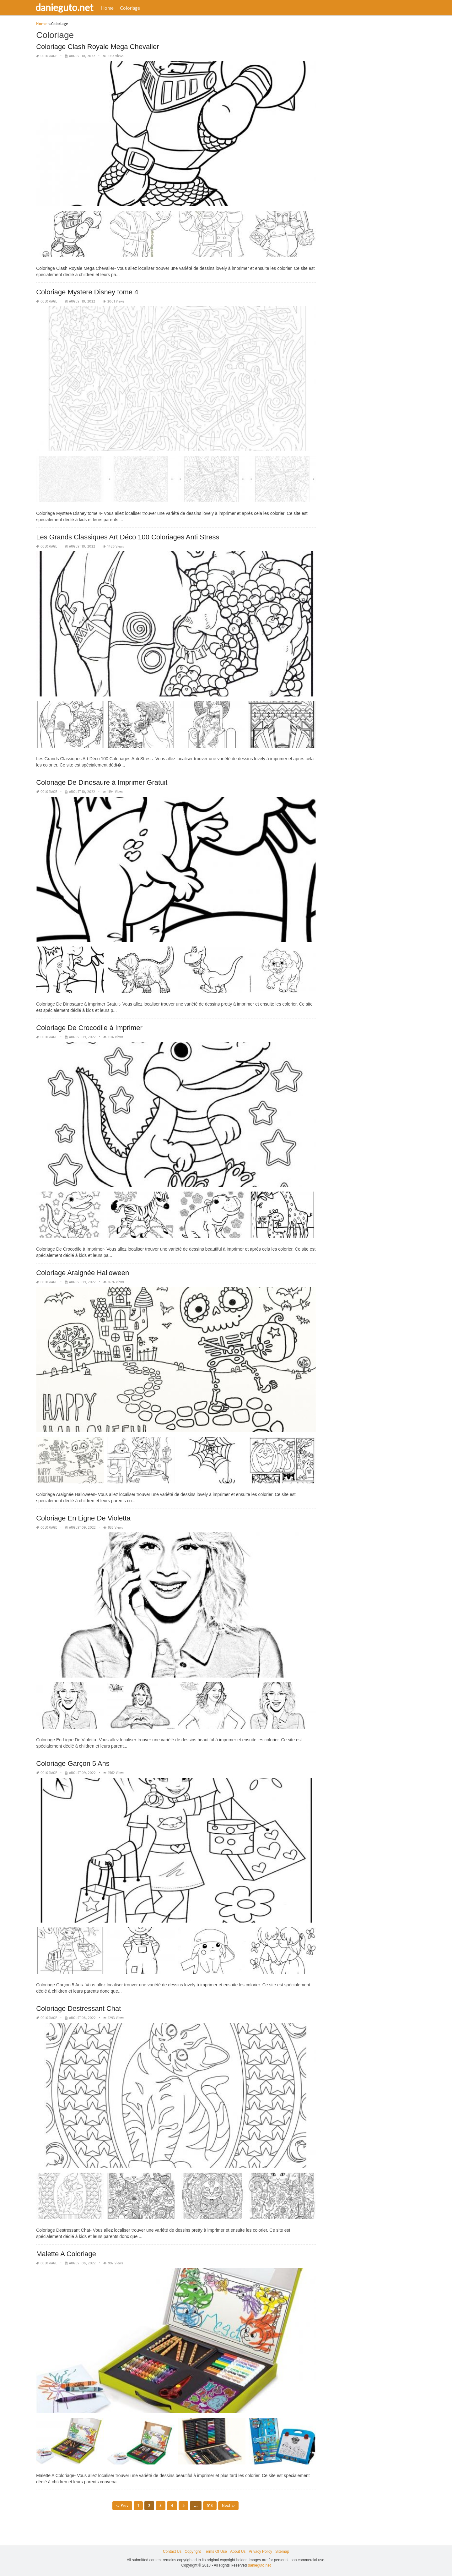  What do you see at coordinates (82, 1273) in the screenshot?
I see `Coloriage Araignée Halloween` at bounding box center [82, 1273].